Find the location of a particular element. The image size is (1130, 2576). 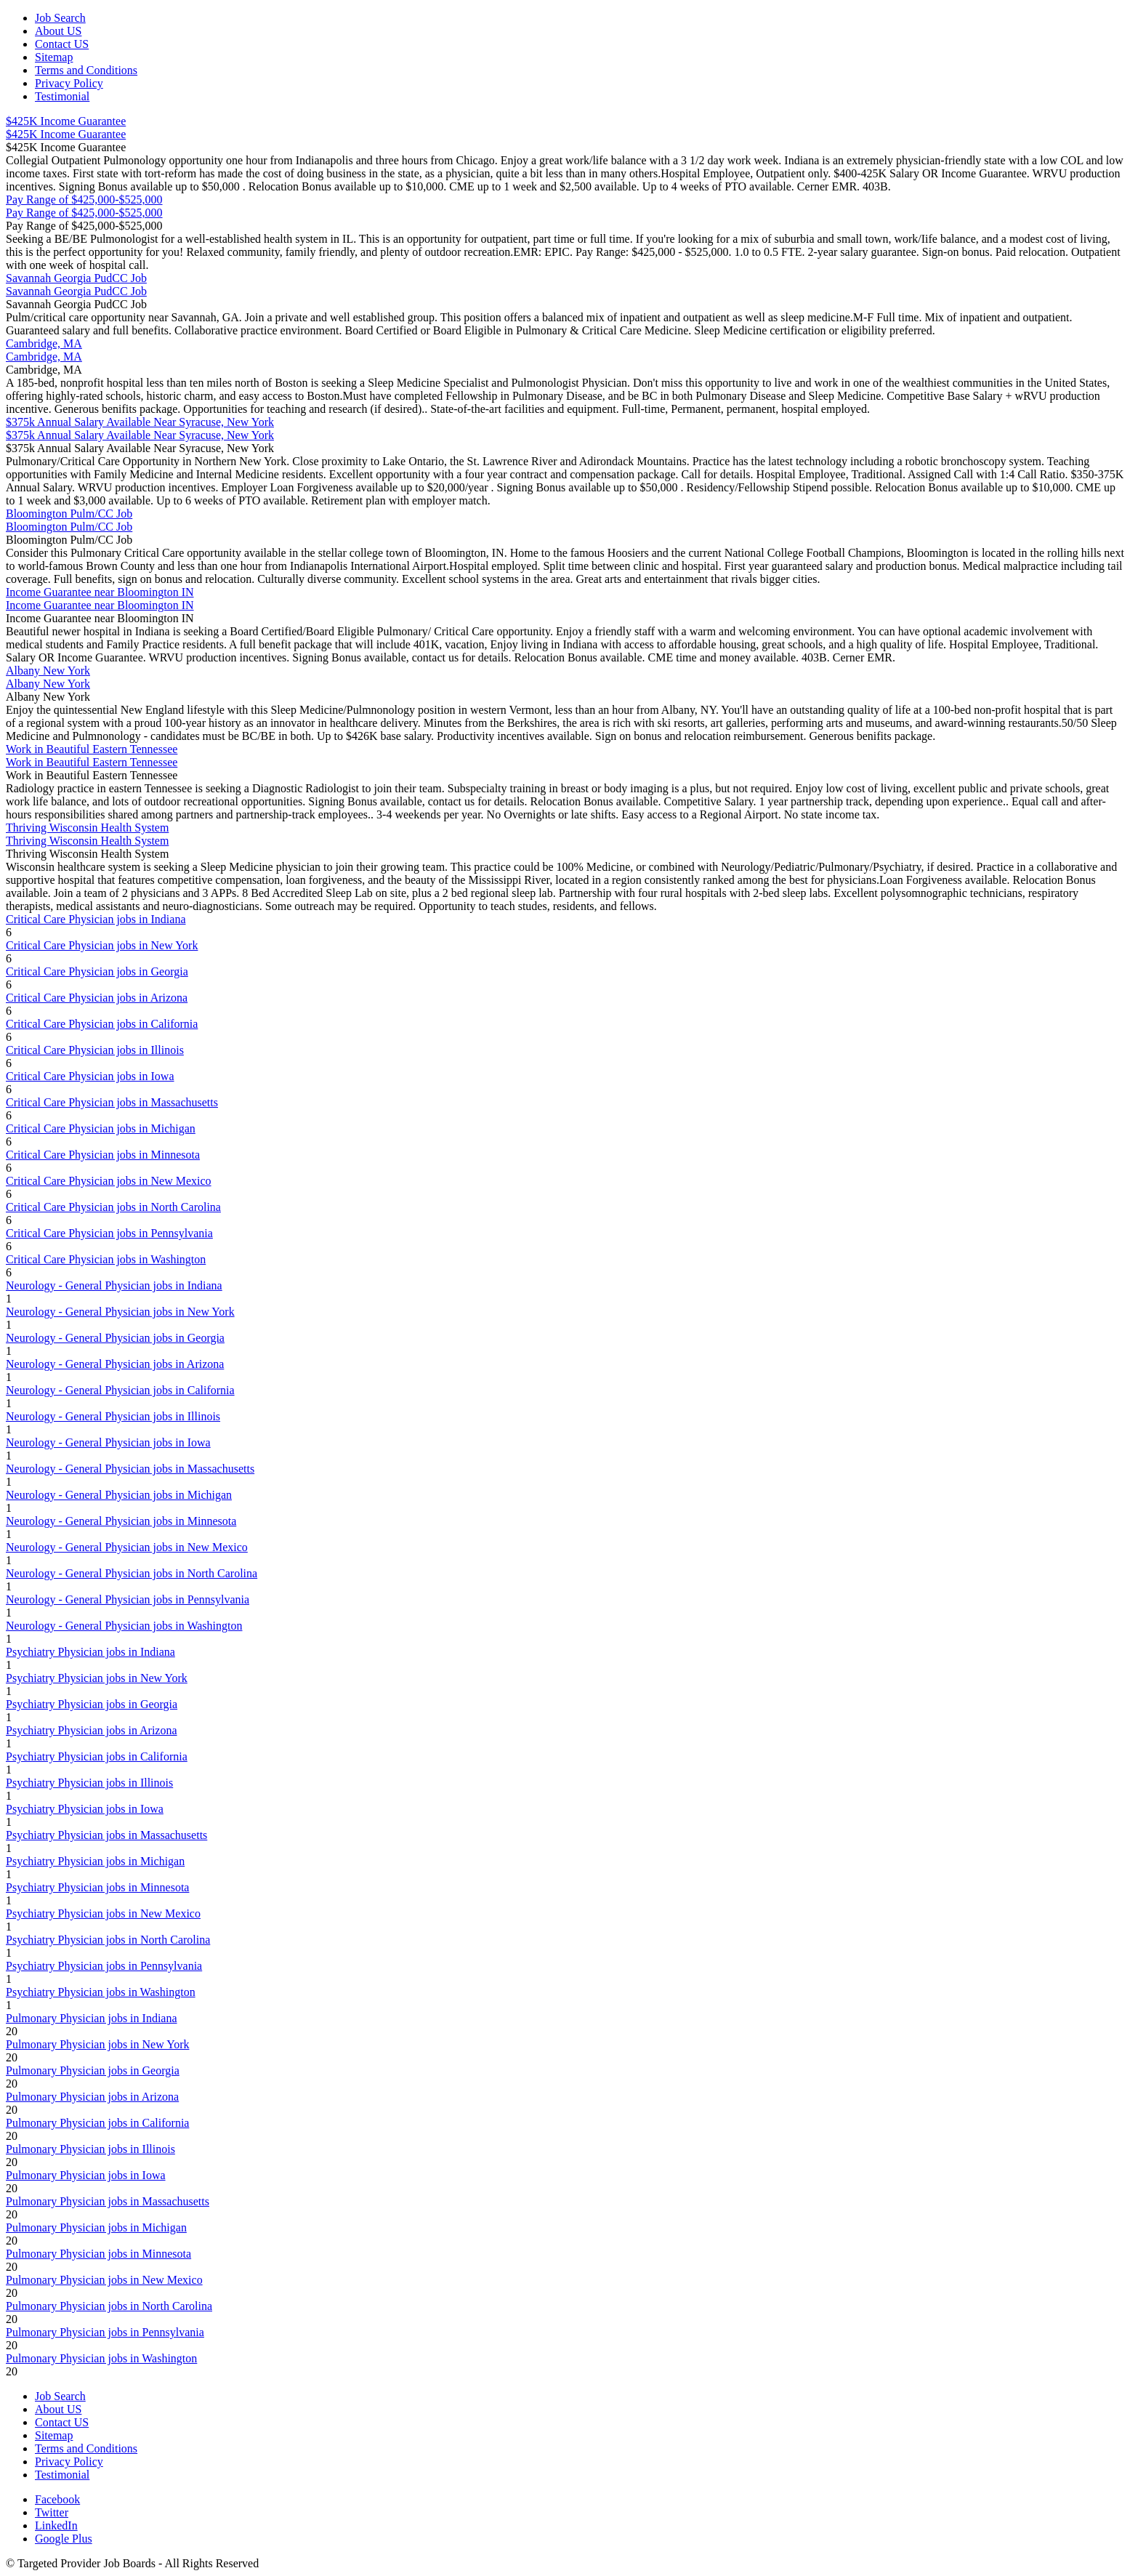

Privacy Policy is located at coordinates (69, 83).